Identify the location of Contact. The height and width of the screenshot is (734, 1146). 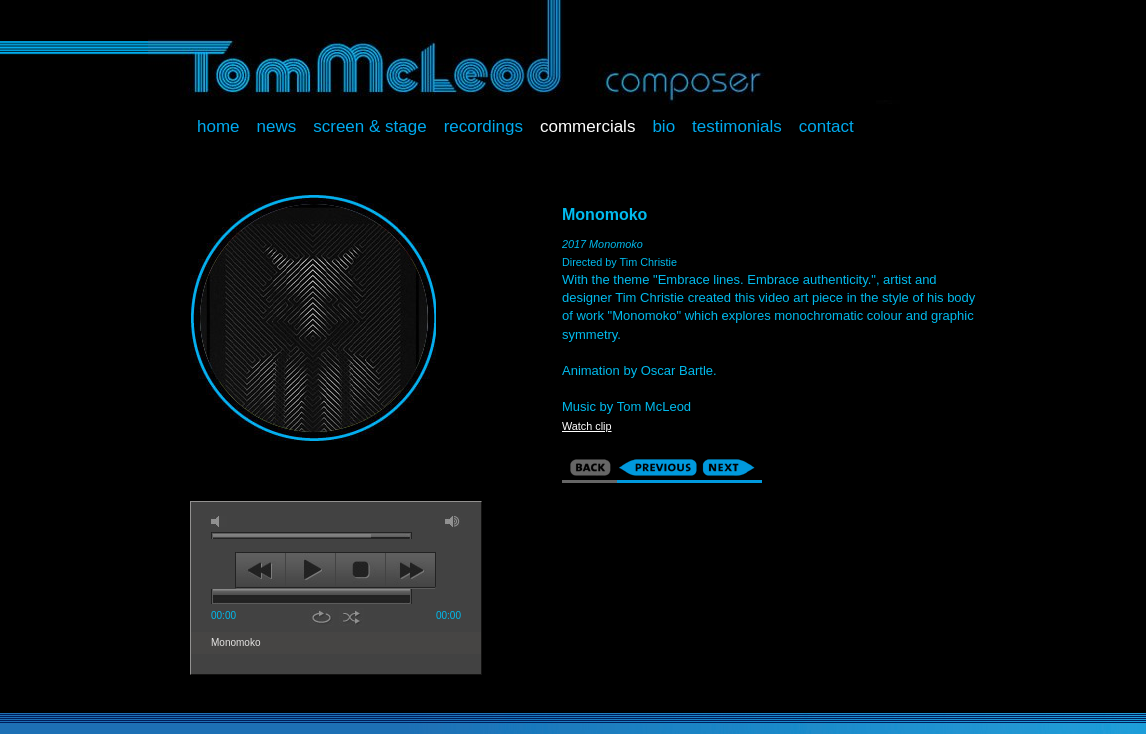
(826, 126).